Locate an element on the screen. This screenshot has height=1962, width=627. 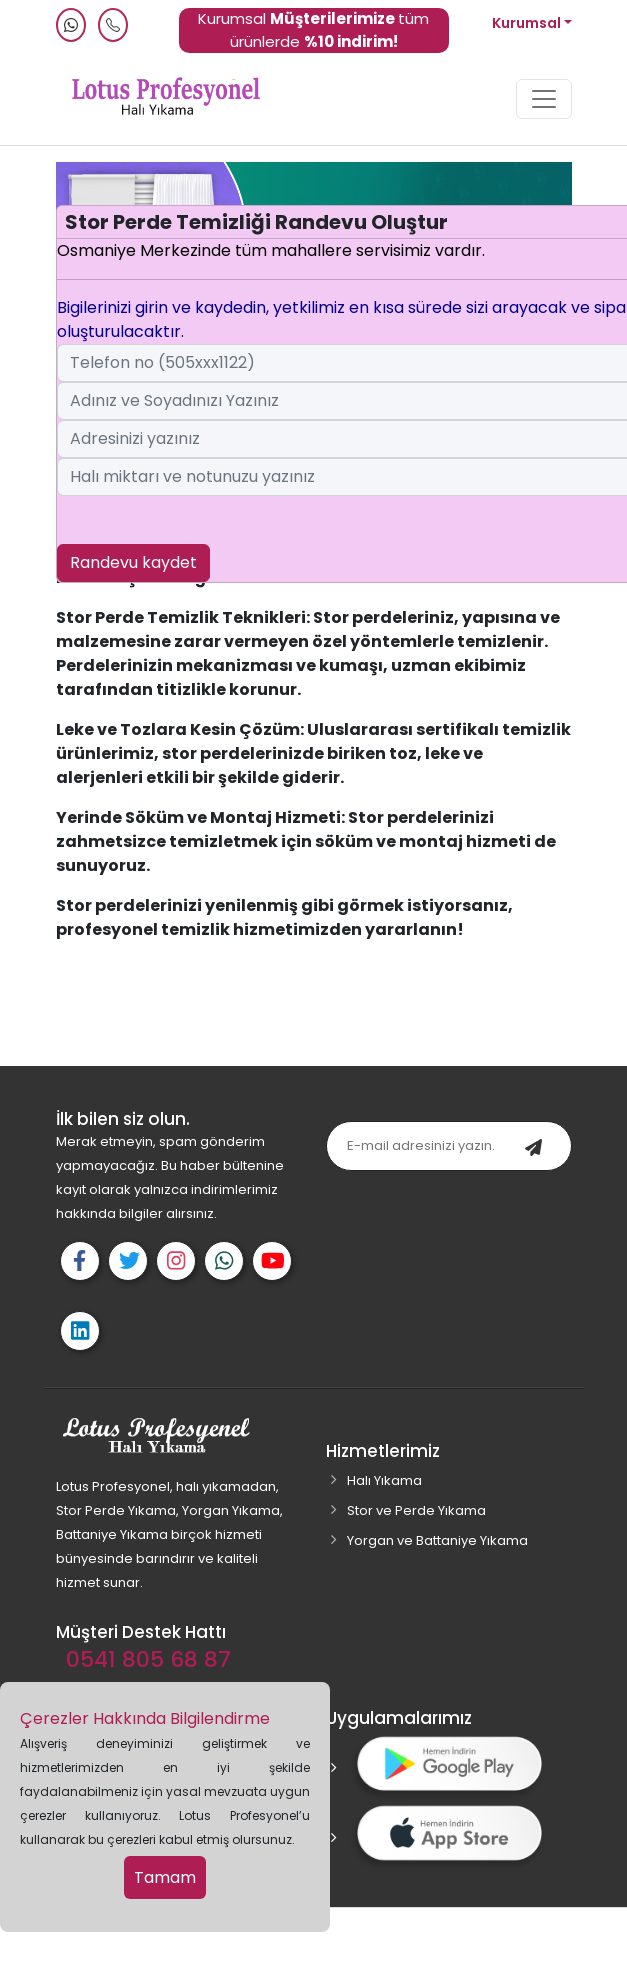
Tamam is located at coordinates (165, 1877).